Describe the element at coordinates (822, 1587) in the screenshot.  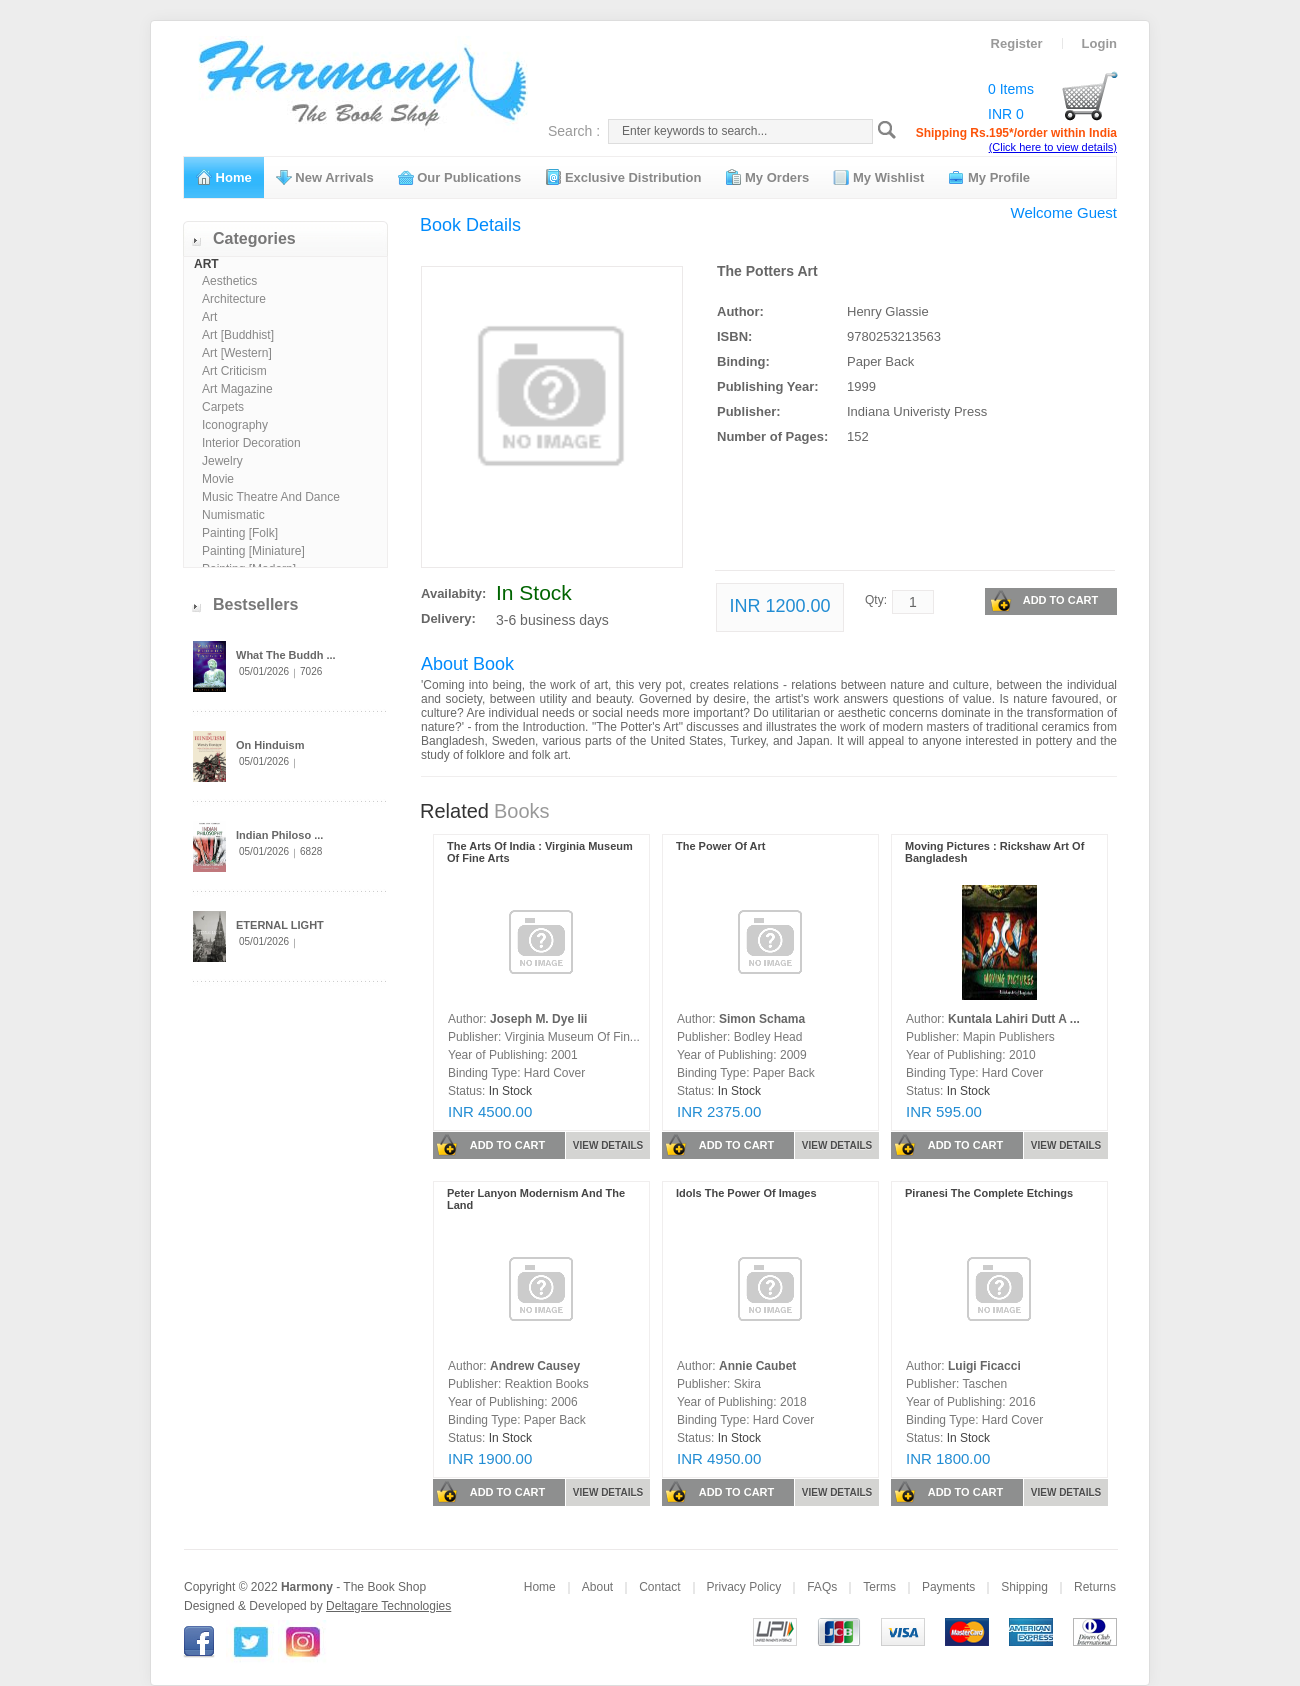
I see `FAQs` at that location.